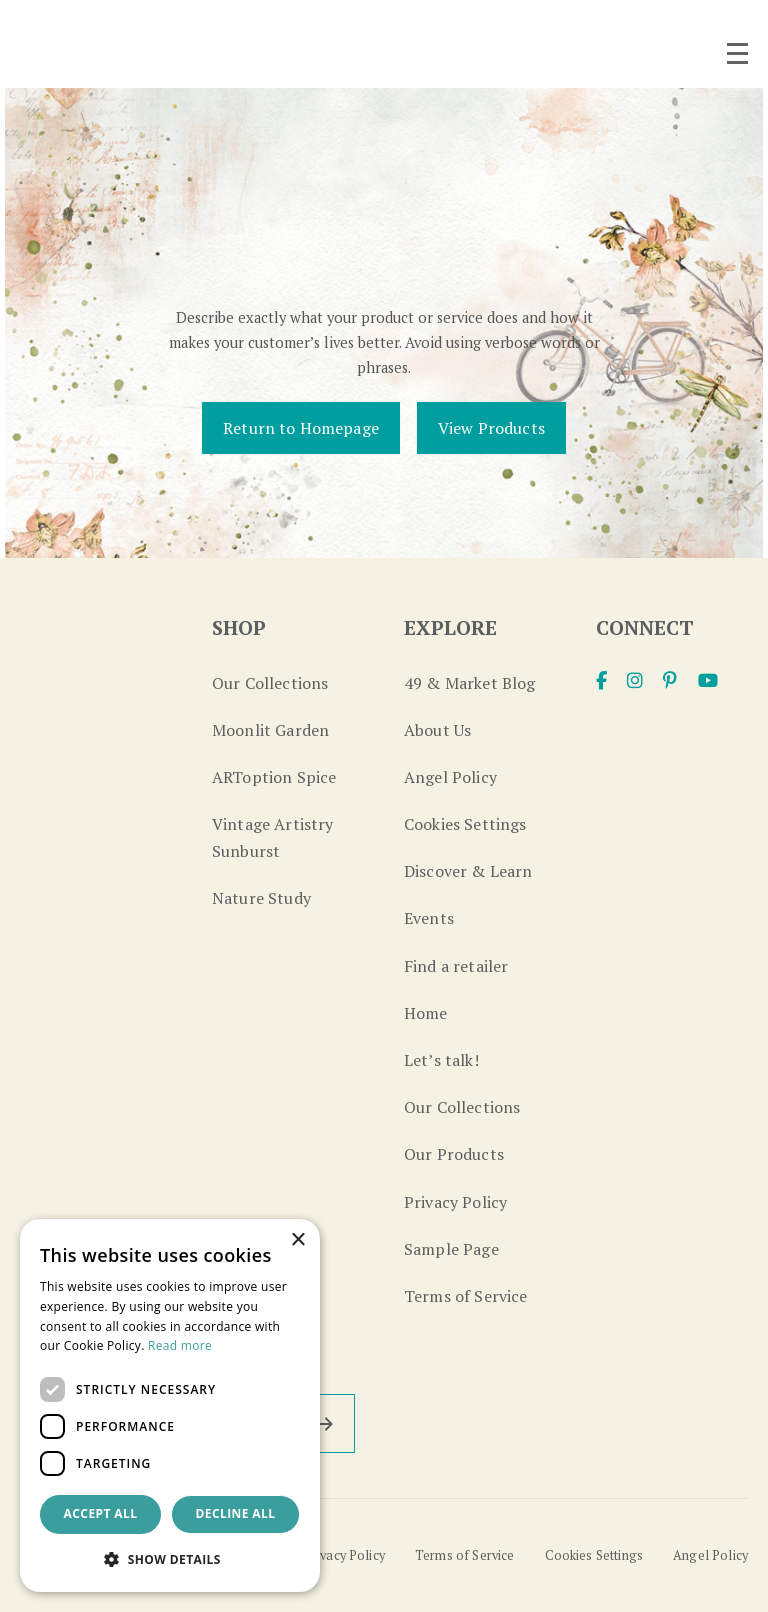 This screenshot has width=768, height=1612. Describe the element at coordinates (270, 683) in the screenshot. I see `Our Collections` at that location.